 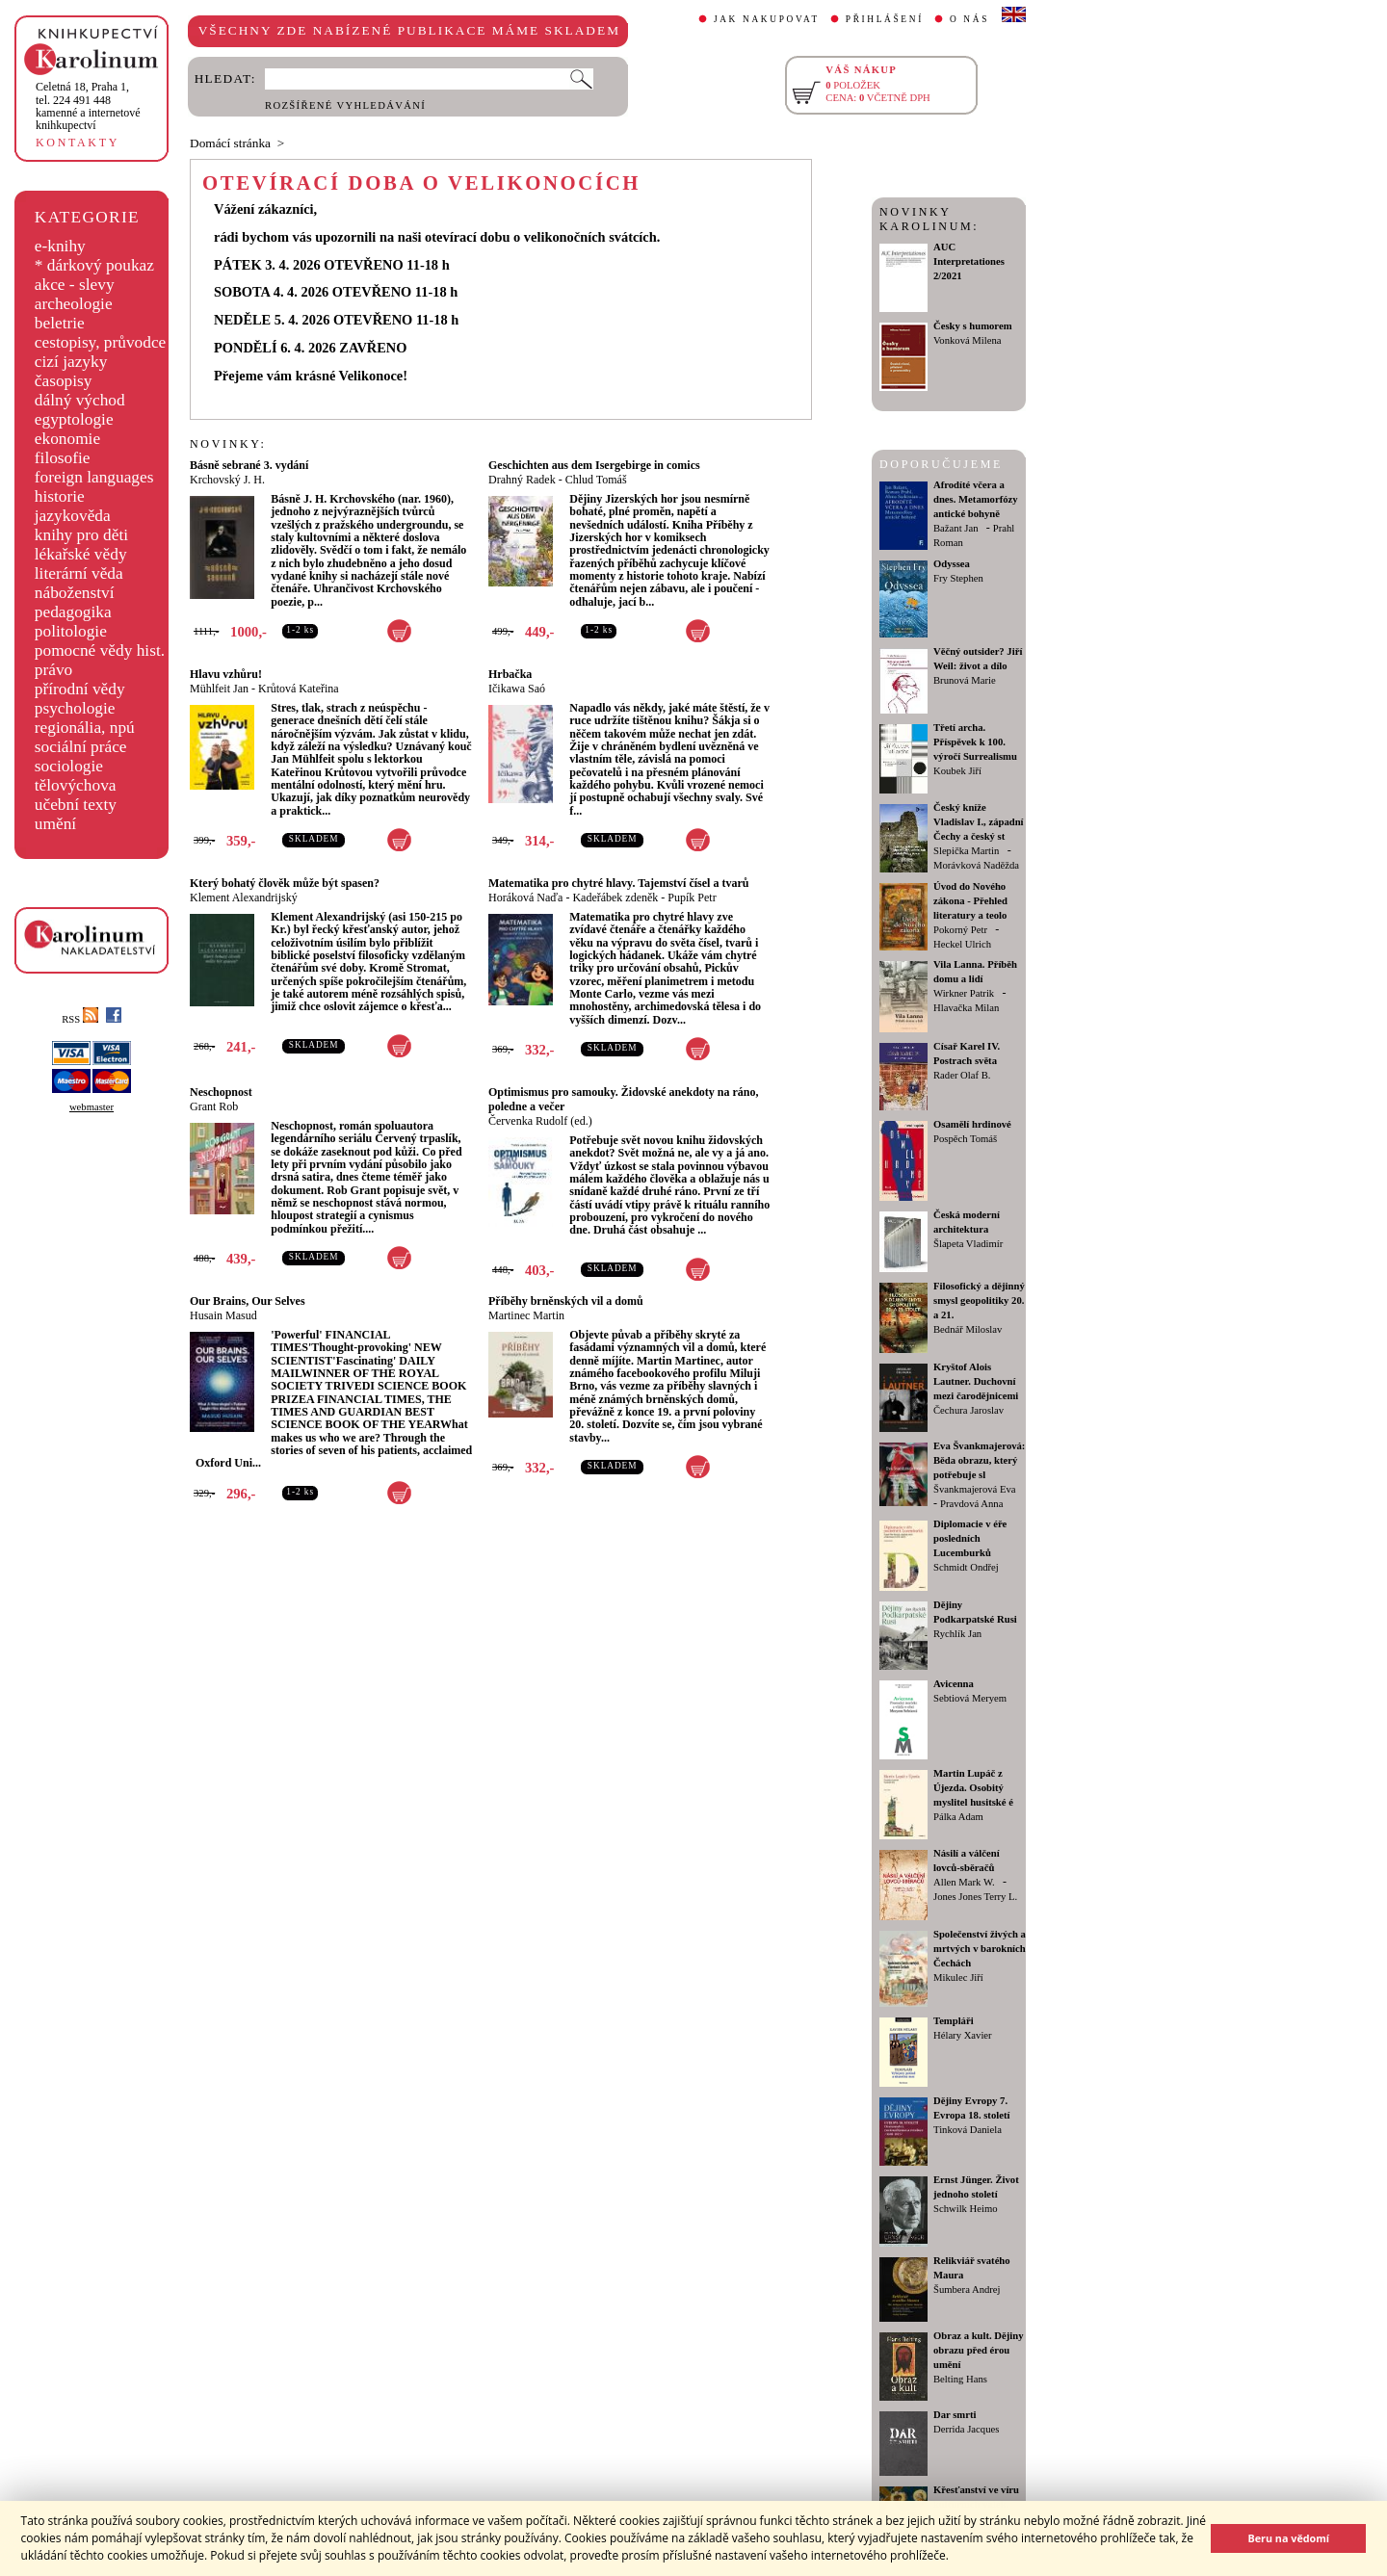 What do you see at coordinates (961, 1075) in the screenshot?
I see `Rader Olaf B.` at bounding box center [961, 1075].